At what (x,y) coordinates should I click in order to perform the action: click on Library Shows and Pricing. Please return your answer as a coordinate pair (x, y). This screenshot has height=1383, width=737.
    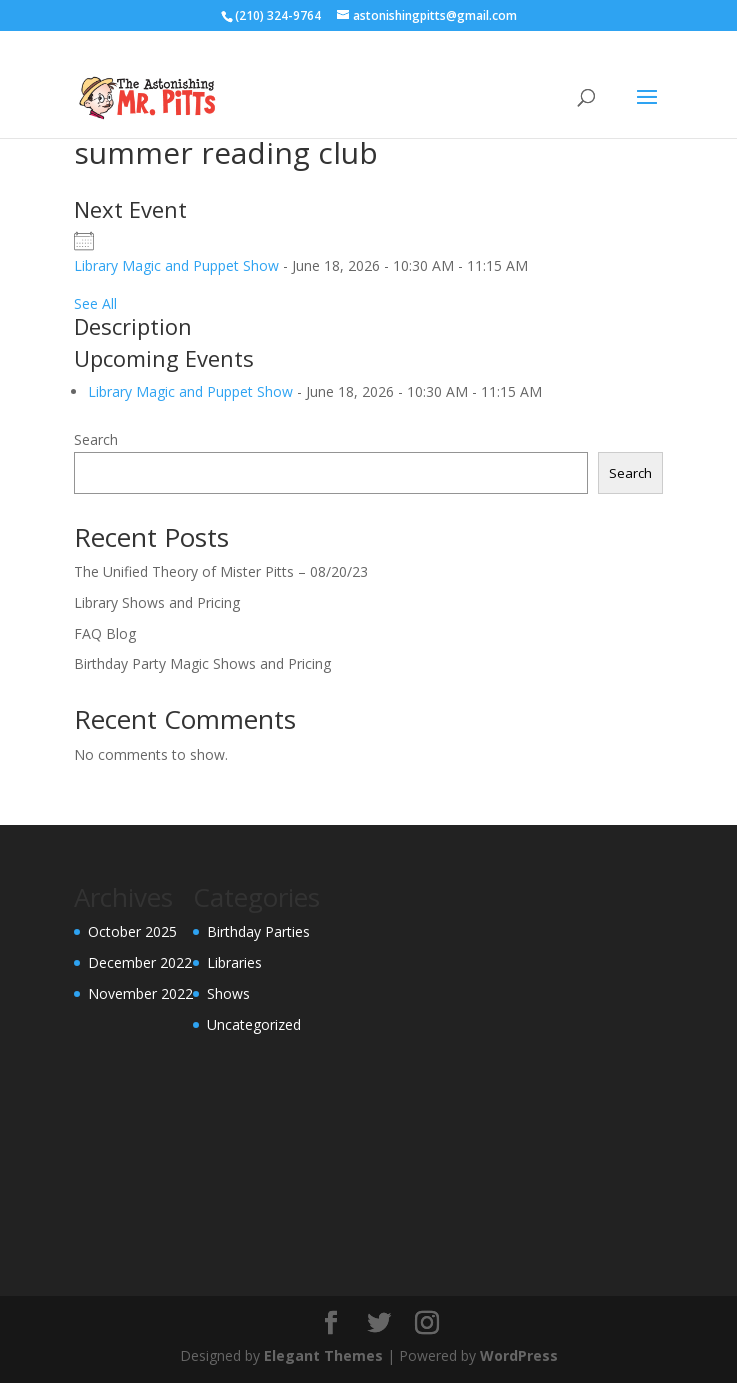
    Looking at the image, I should click on (157, 602).